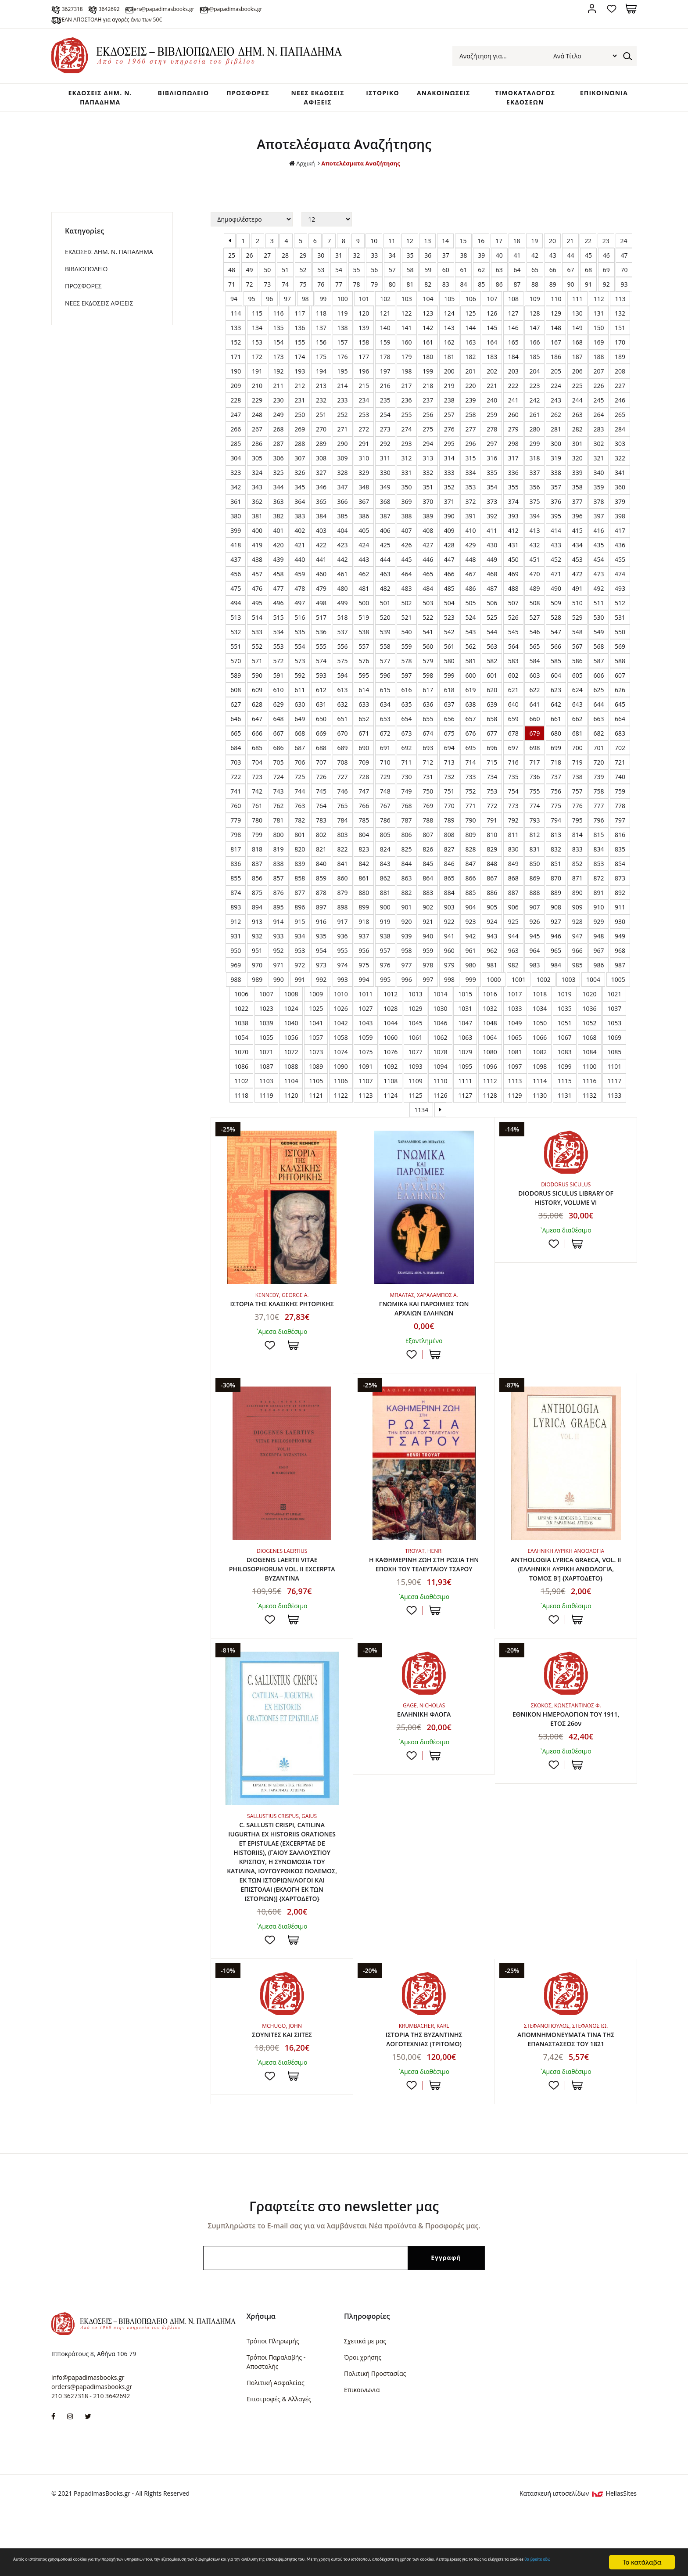  What do you see at coordinates (278, 910) in the screenshot?
I see `876` at bounding box center [278, 910].